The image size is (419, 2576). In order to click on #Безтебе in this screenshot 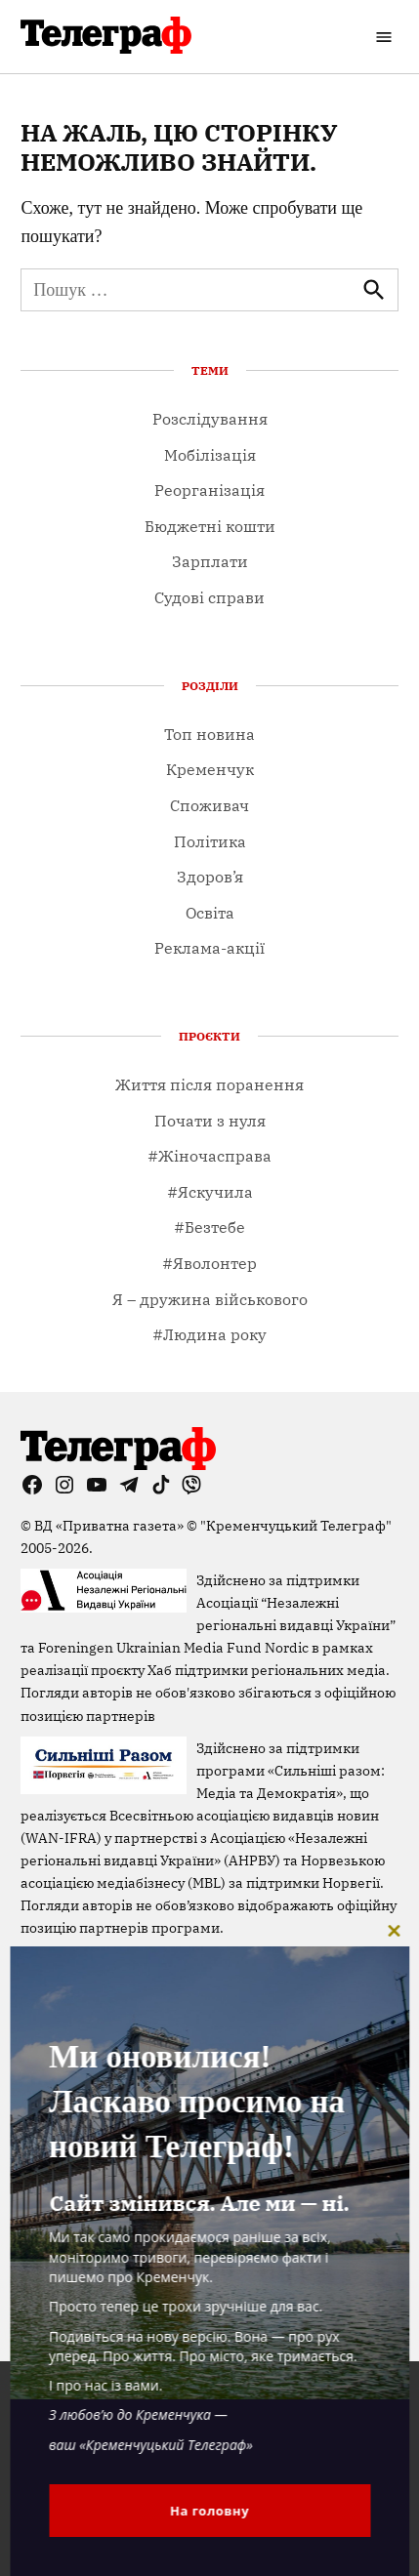, I will do `click(209, 1227)`.